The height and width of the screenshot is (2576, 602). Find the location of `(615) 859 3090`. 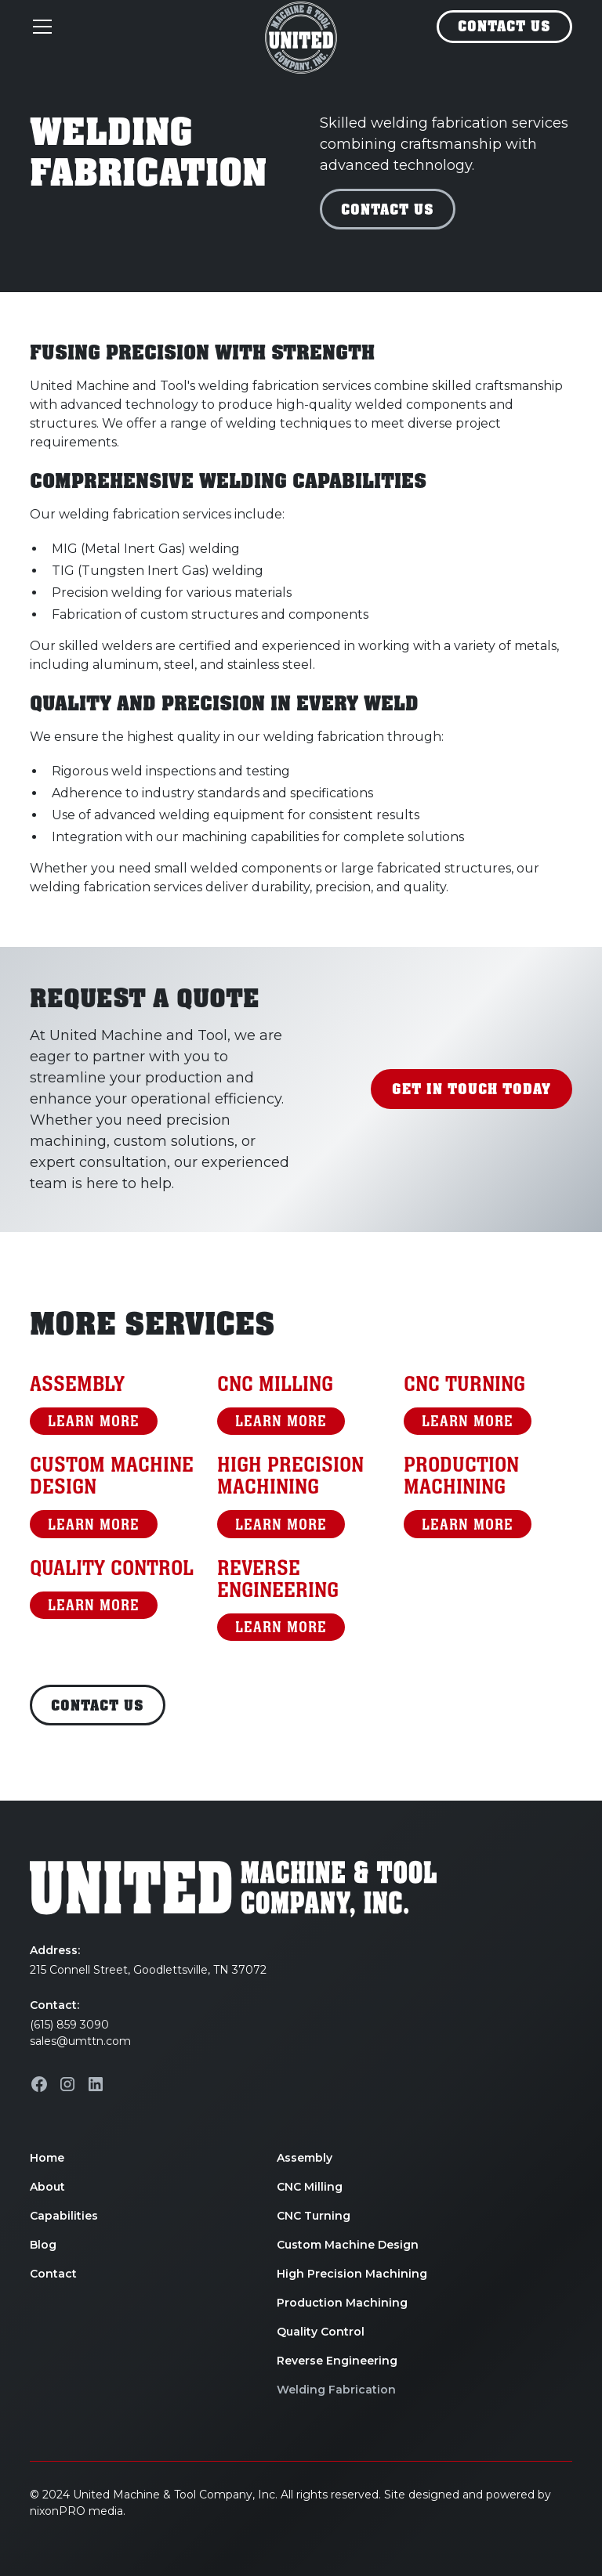

(615) 859 3090 is located at coordinates (69, 2025).